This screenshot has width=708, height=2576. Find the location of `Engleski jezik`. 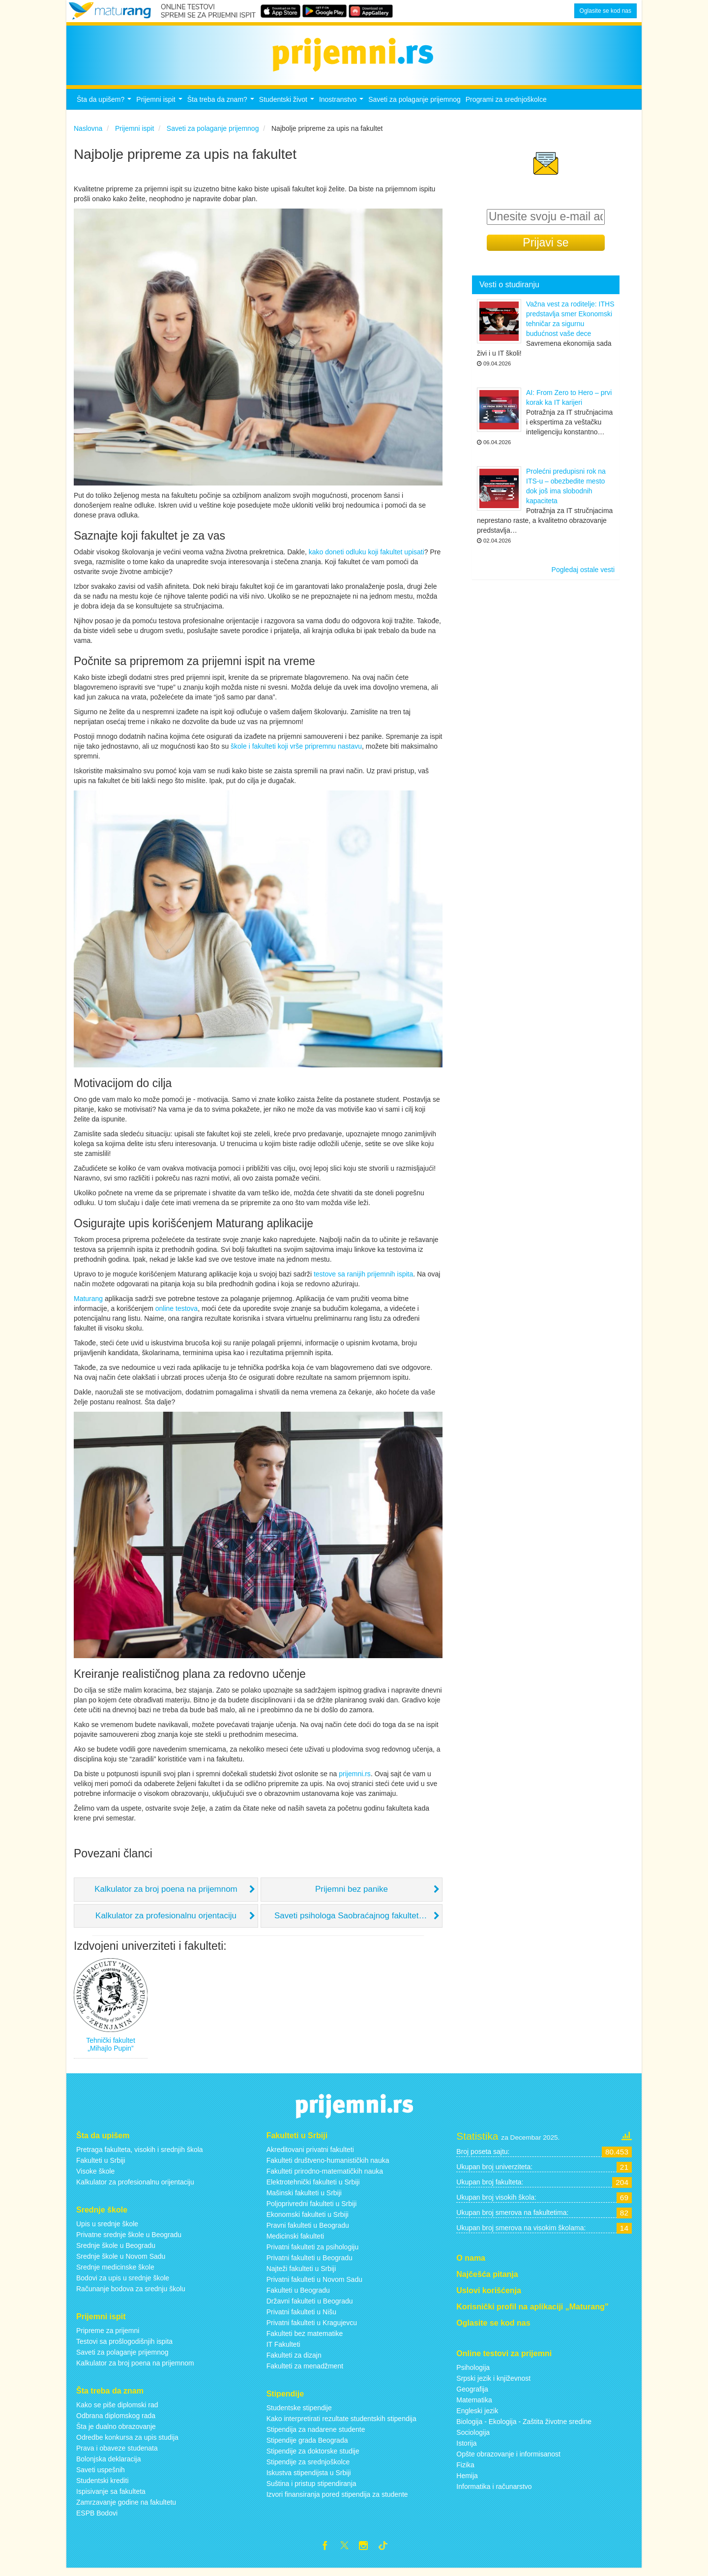

Engleski jezik is located at coordinates (477, 2417).